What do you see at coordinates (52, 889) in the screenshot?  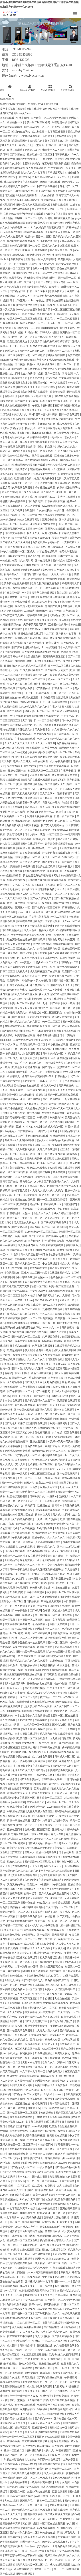 I see `四虎影视免费永久大全` at bounding box center [52, 889].